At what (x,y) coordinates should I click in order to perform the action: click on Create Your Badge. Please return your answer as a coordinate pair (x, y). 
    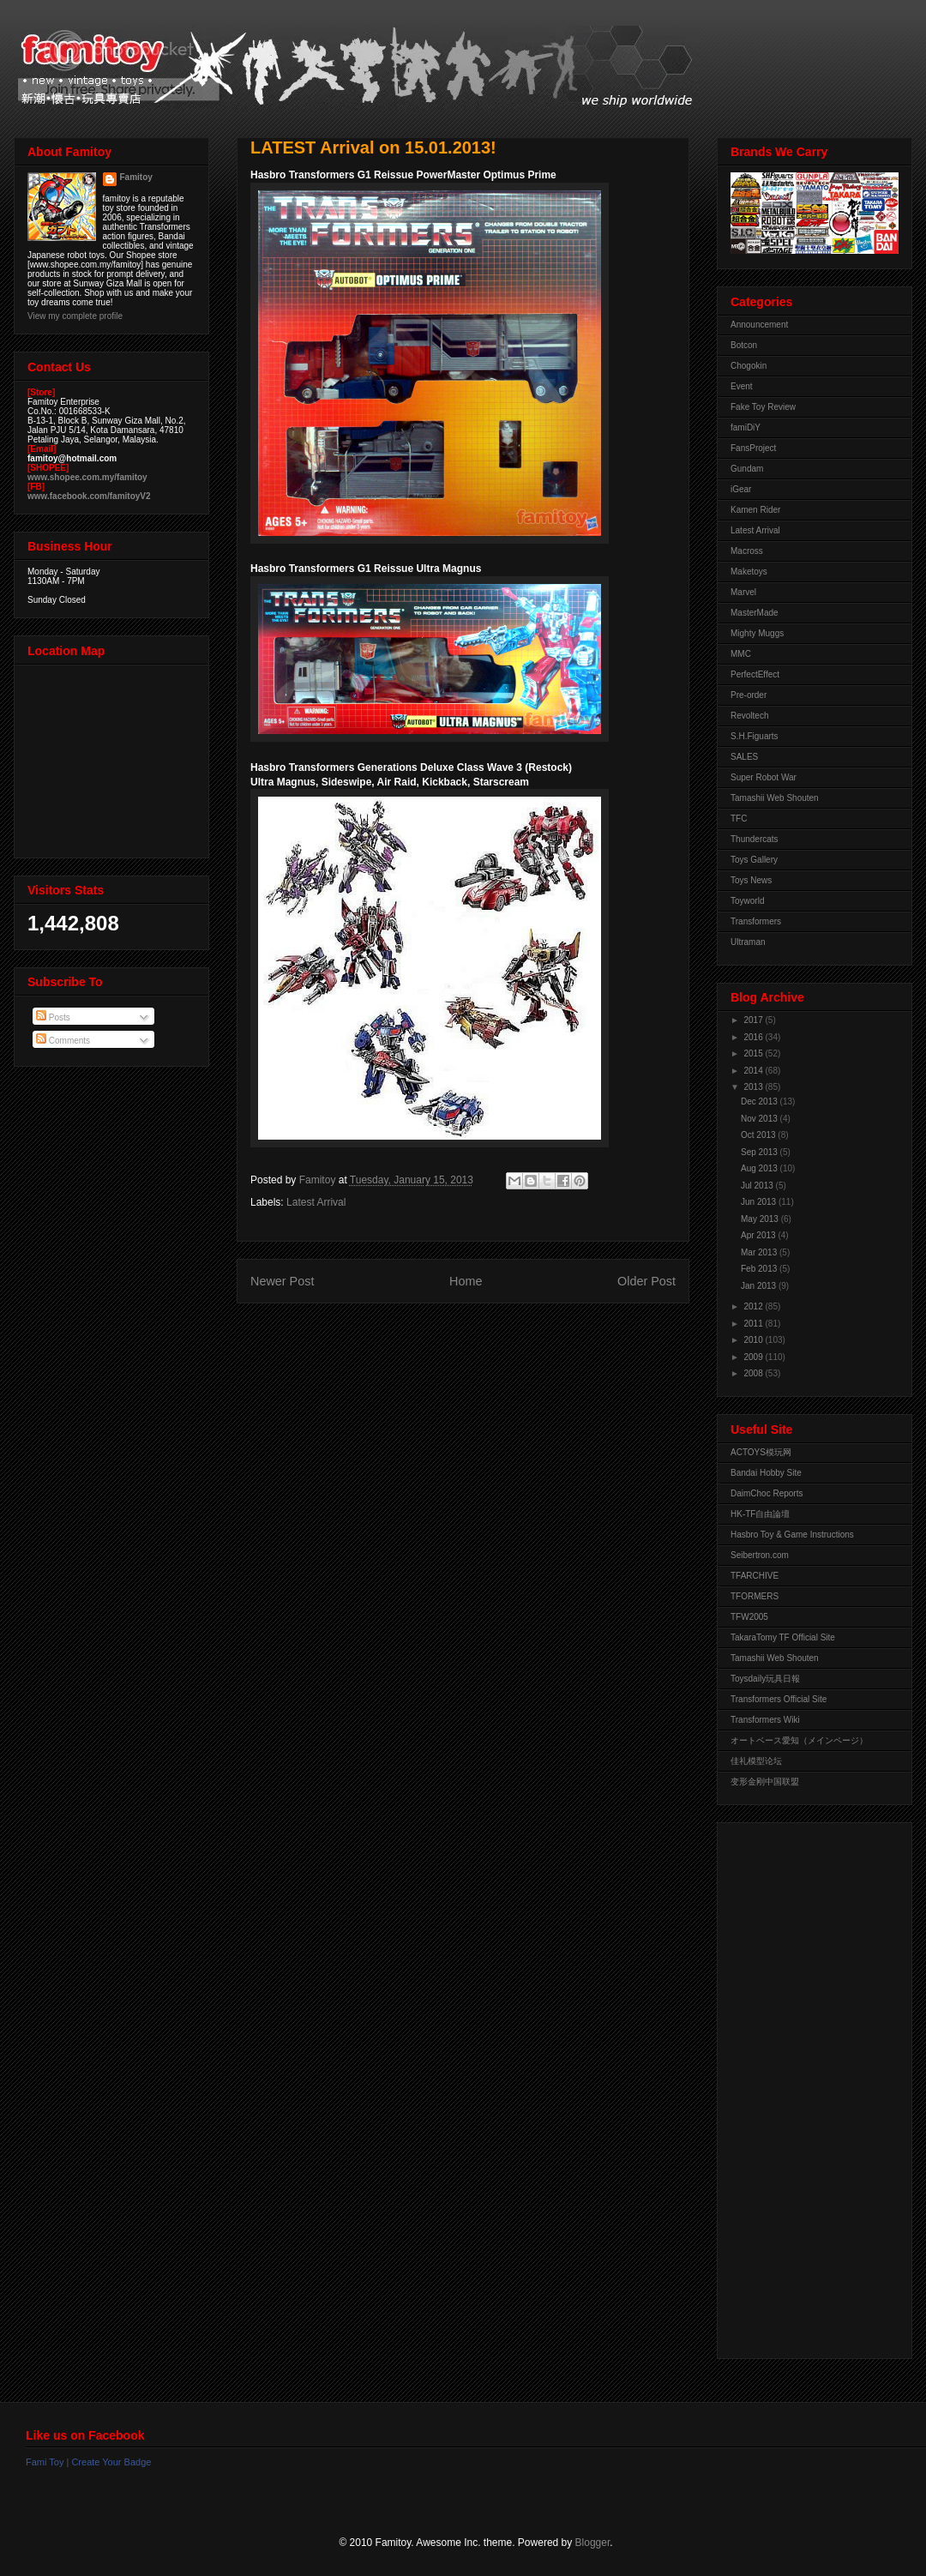
    Looking at the image, I should click on (111, 2462).